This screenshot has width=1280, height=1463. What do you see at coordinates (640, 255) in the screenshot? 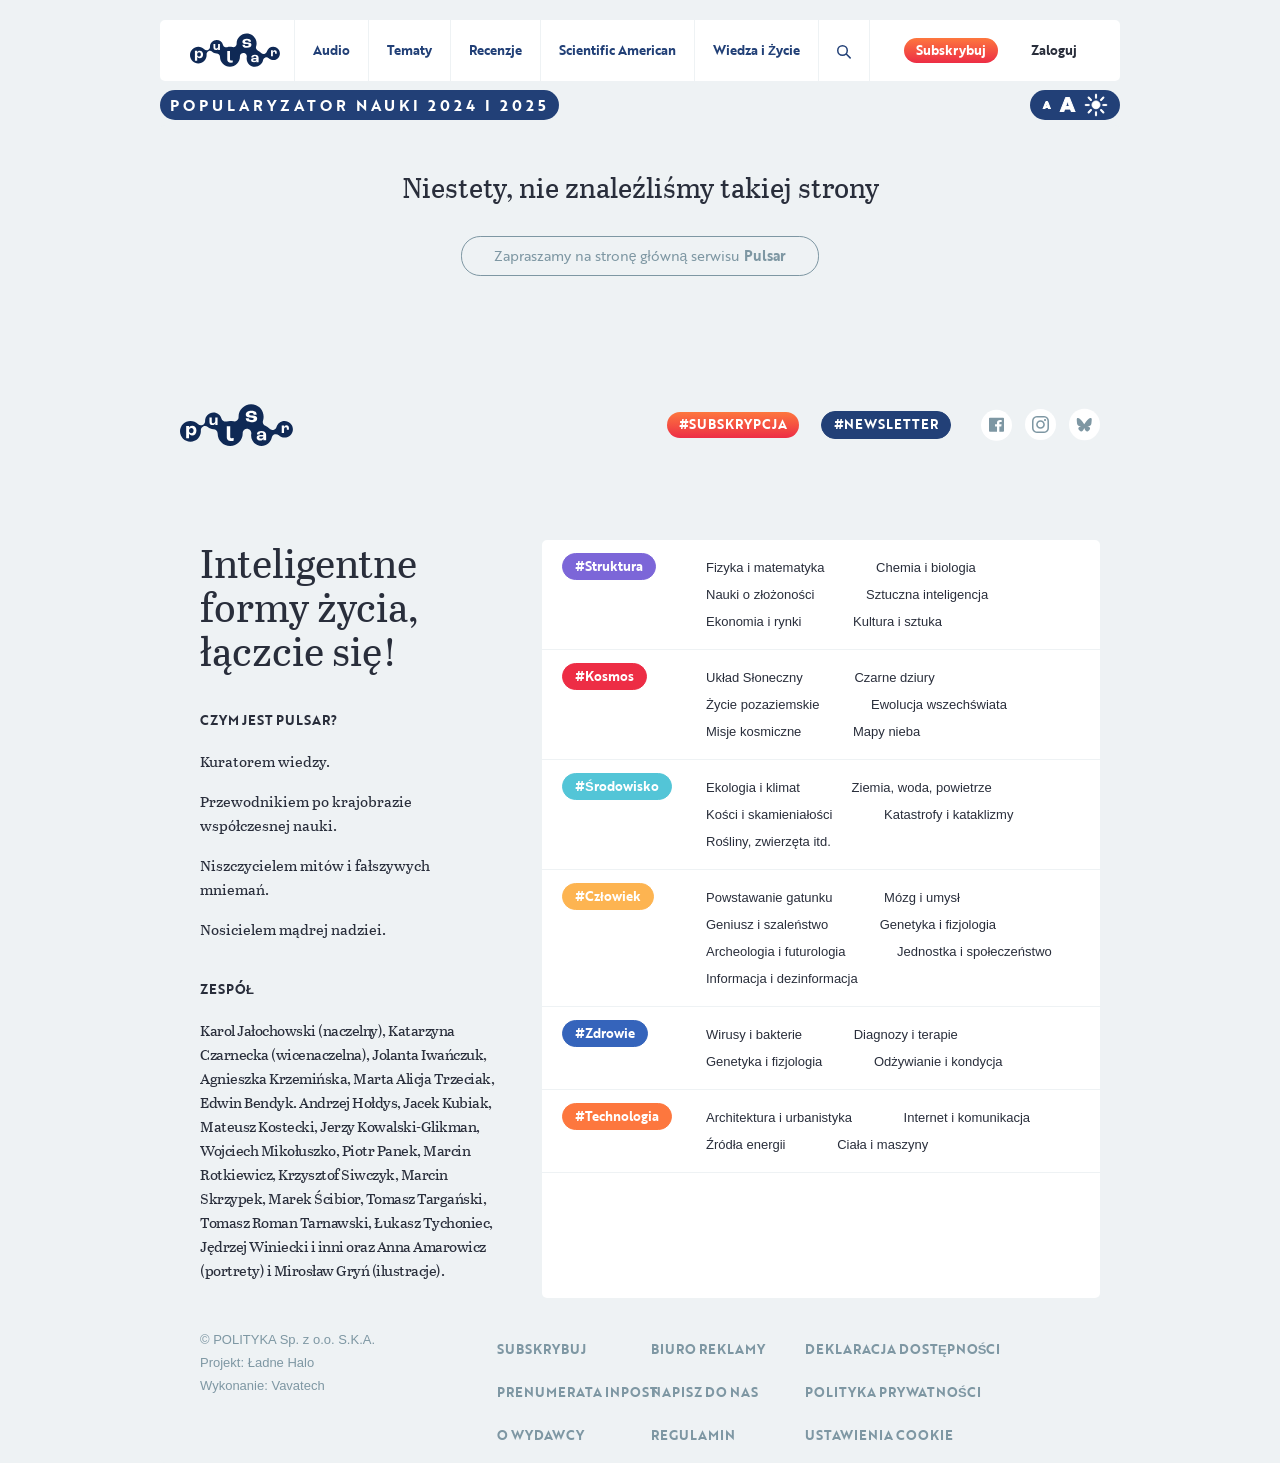
I see `Zapraszamy na stronę główną serwisu` at bounding box center [640, 255].